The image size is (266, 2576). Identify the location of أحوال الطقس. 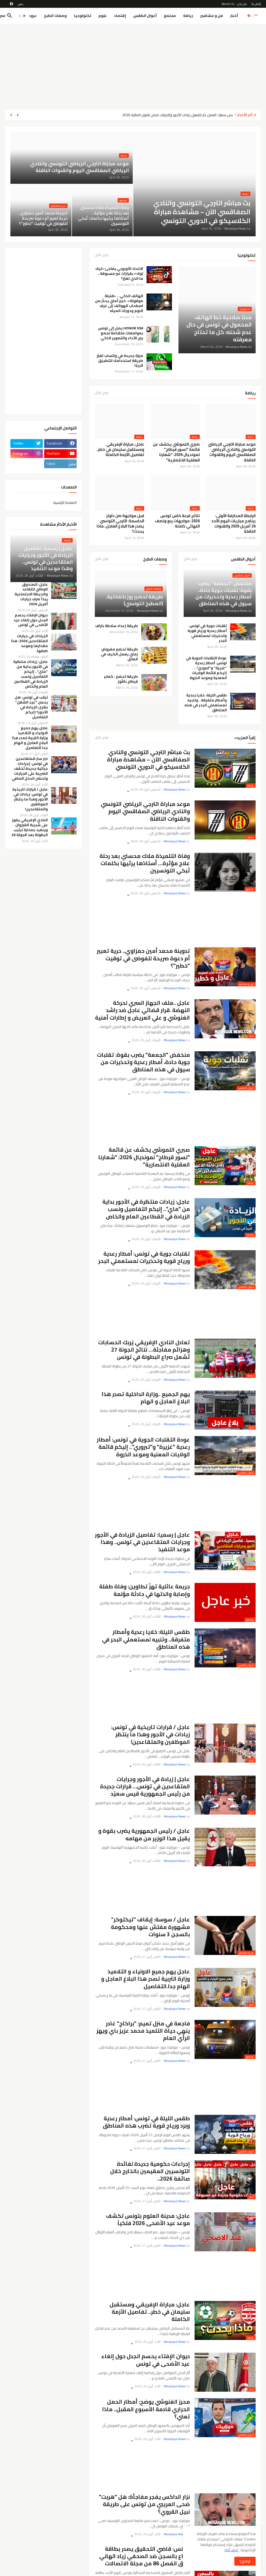
(145, 15).